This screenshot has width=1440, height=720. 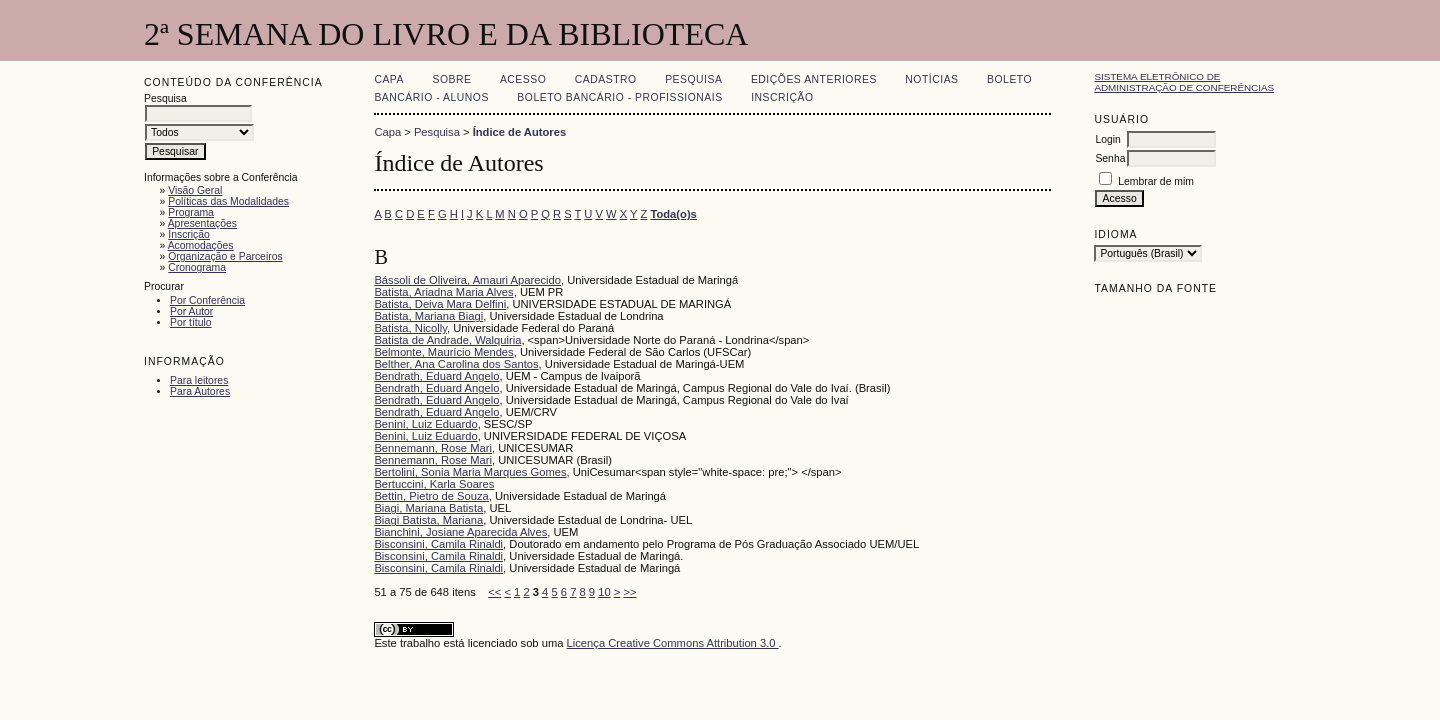 I want to click on Bianchini, Josiane Aparecida Alves, so click(x=460, y=532).